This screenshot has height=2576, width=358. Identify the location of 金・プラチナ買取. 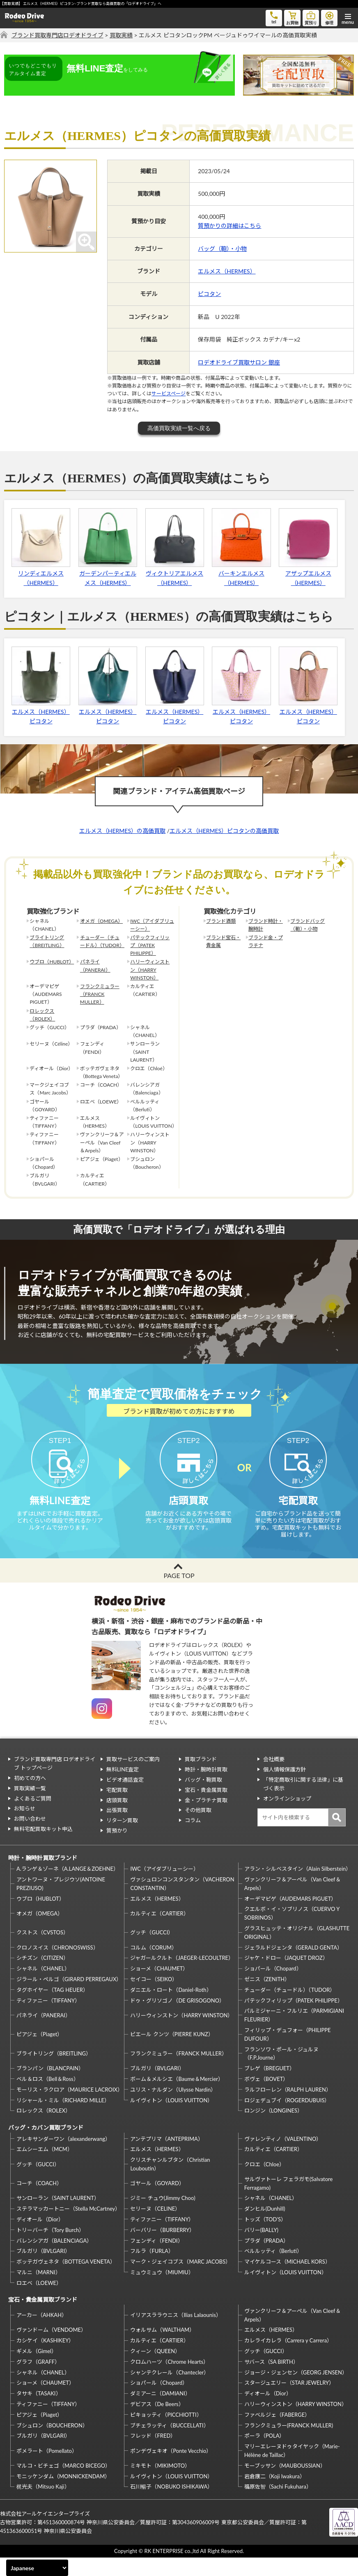
(206, 1818).